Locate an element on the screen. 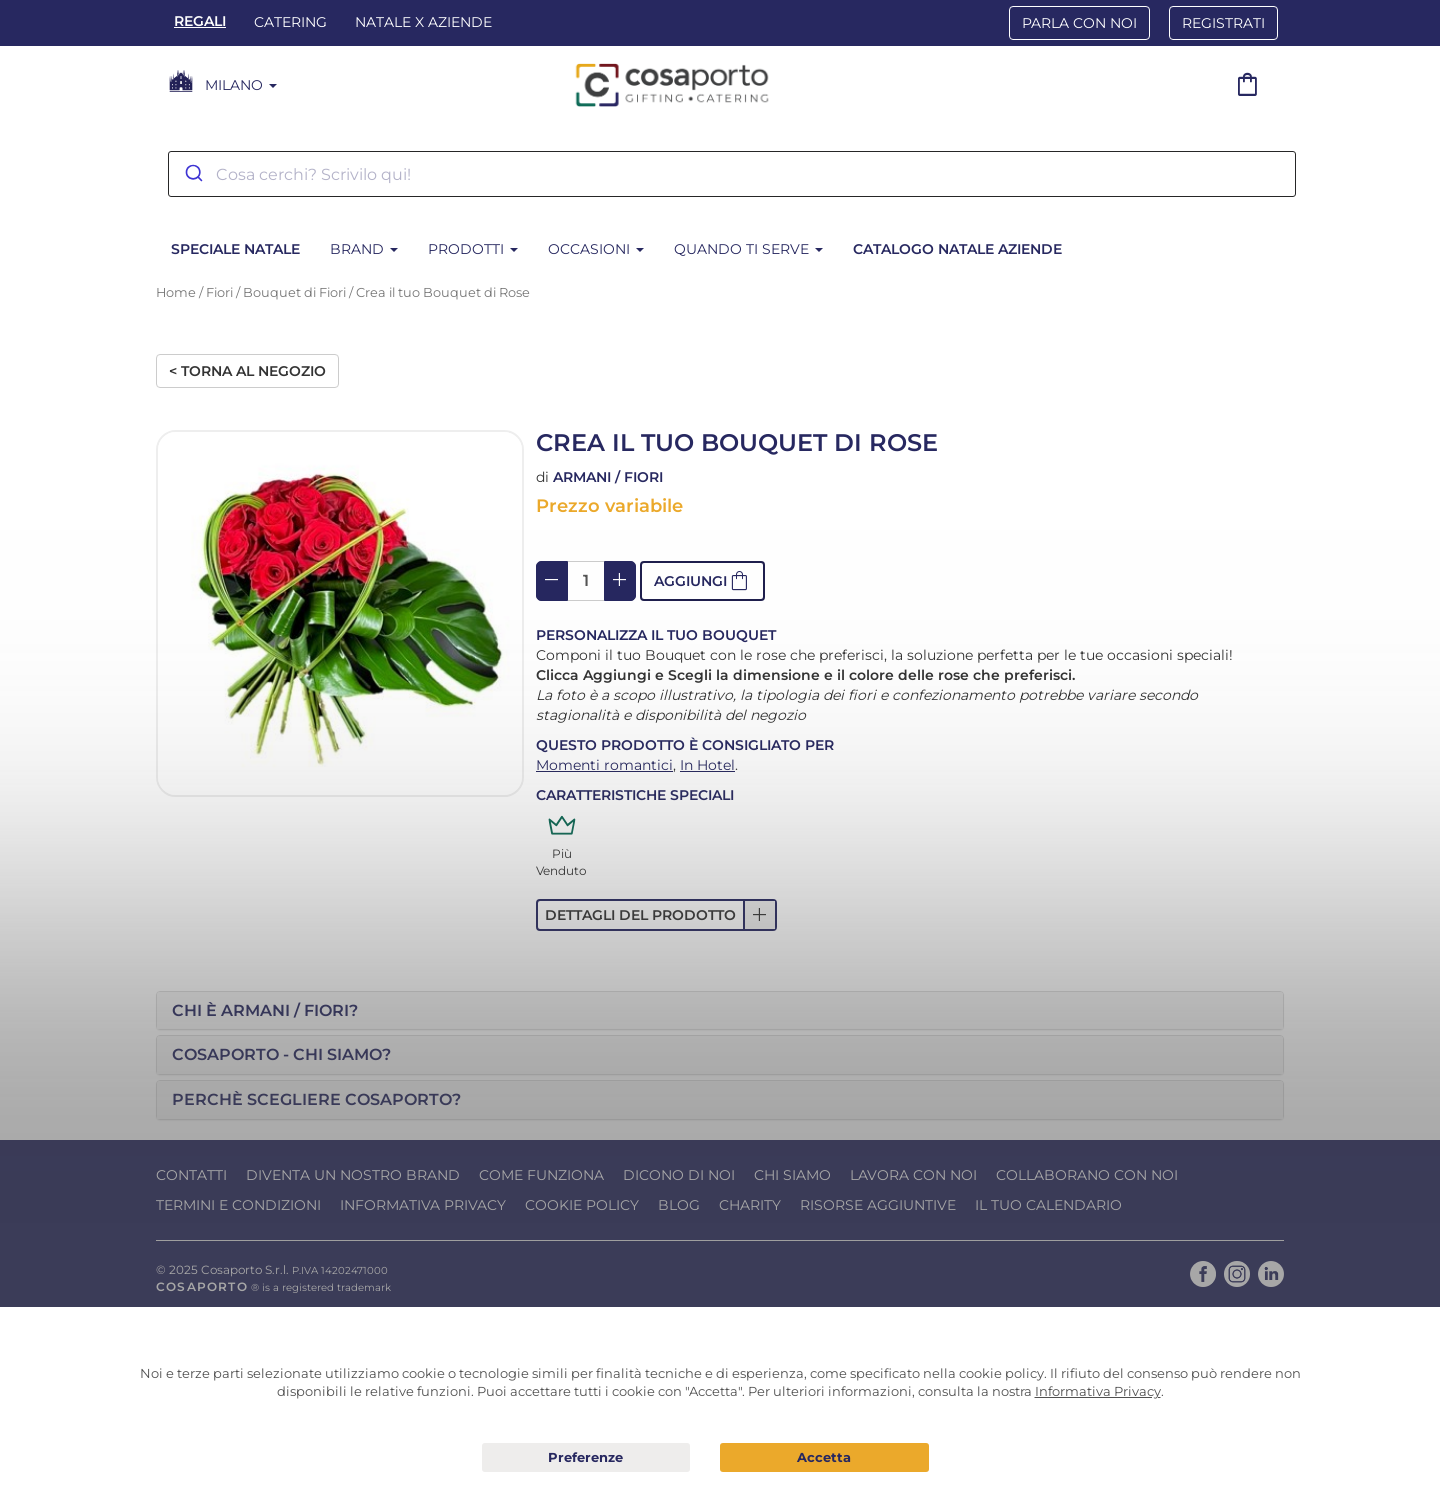 This screenshot has width=1440, height=1487. Preferenze is located at coordinates (586, 1458).